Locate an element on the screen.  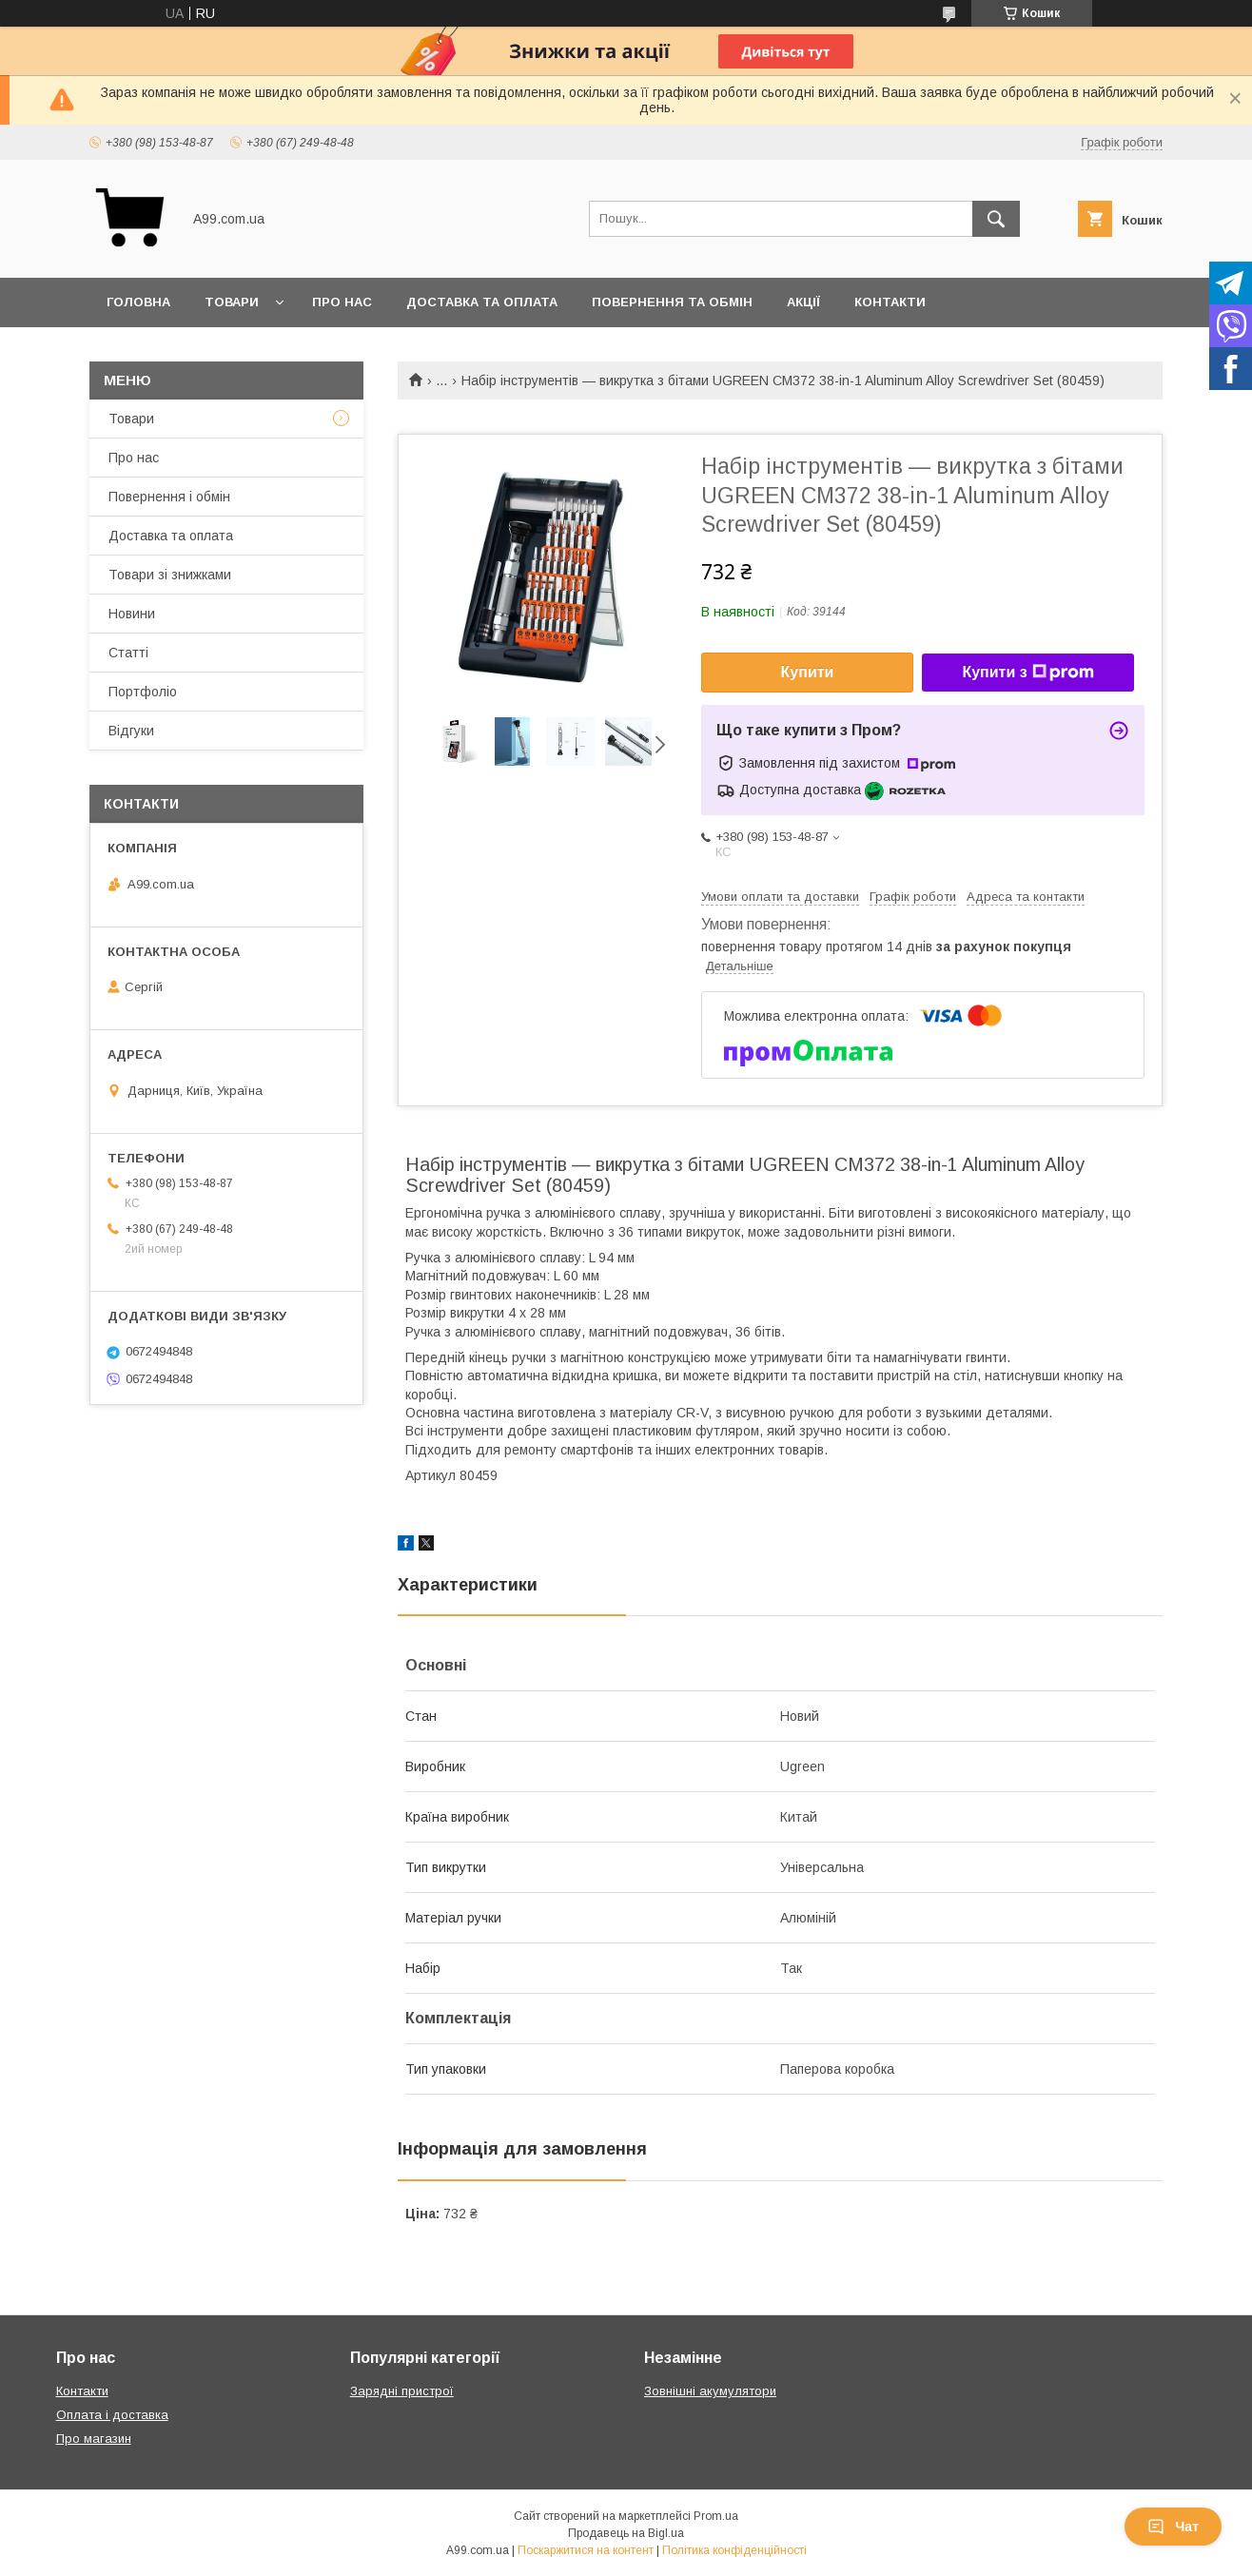
Оплата і доставка is located at coordinates (112, 2415).